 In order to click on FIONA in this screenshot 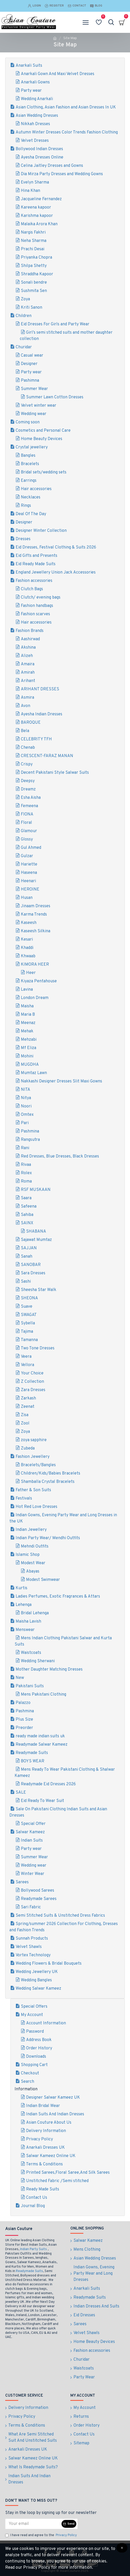, I will do `click(27, 814)`.